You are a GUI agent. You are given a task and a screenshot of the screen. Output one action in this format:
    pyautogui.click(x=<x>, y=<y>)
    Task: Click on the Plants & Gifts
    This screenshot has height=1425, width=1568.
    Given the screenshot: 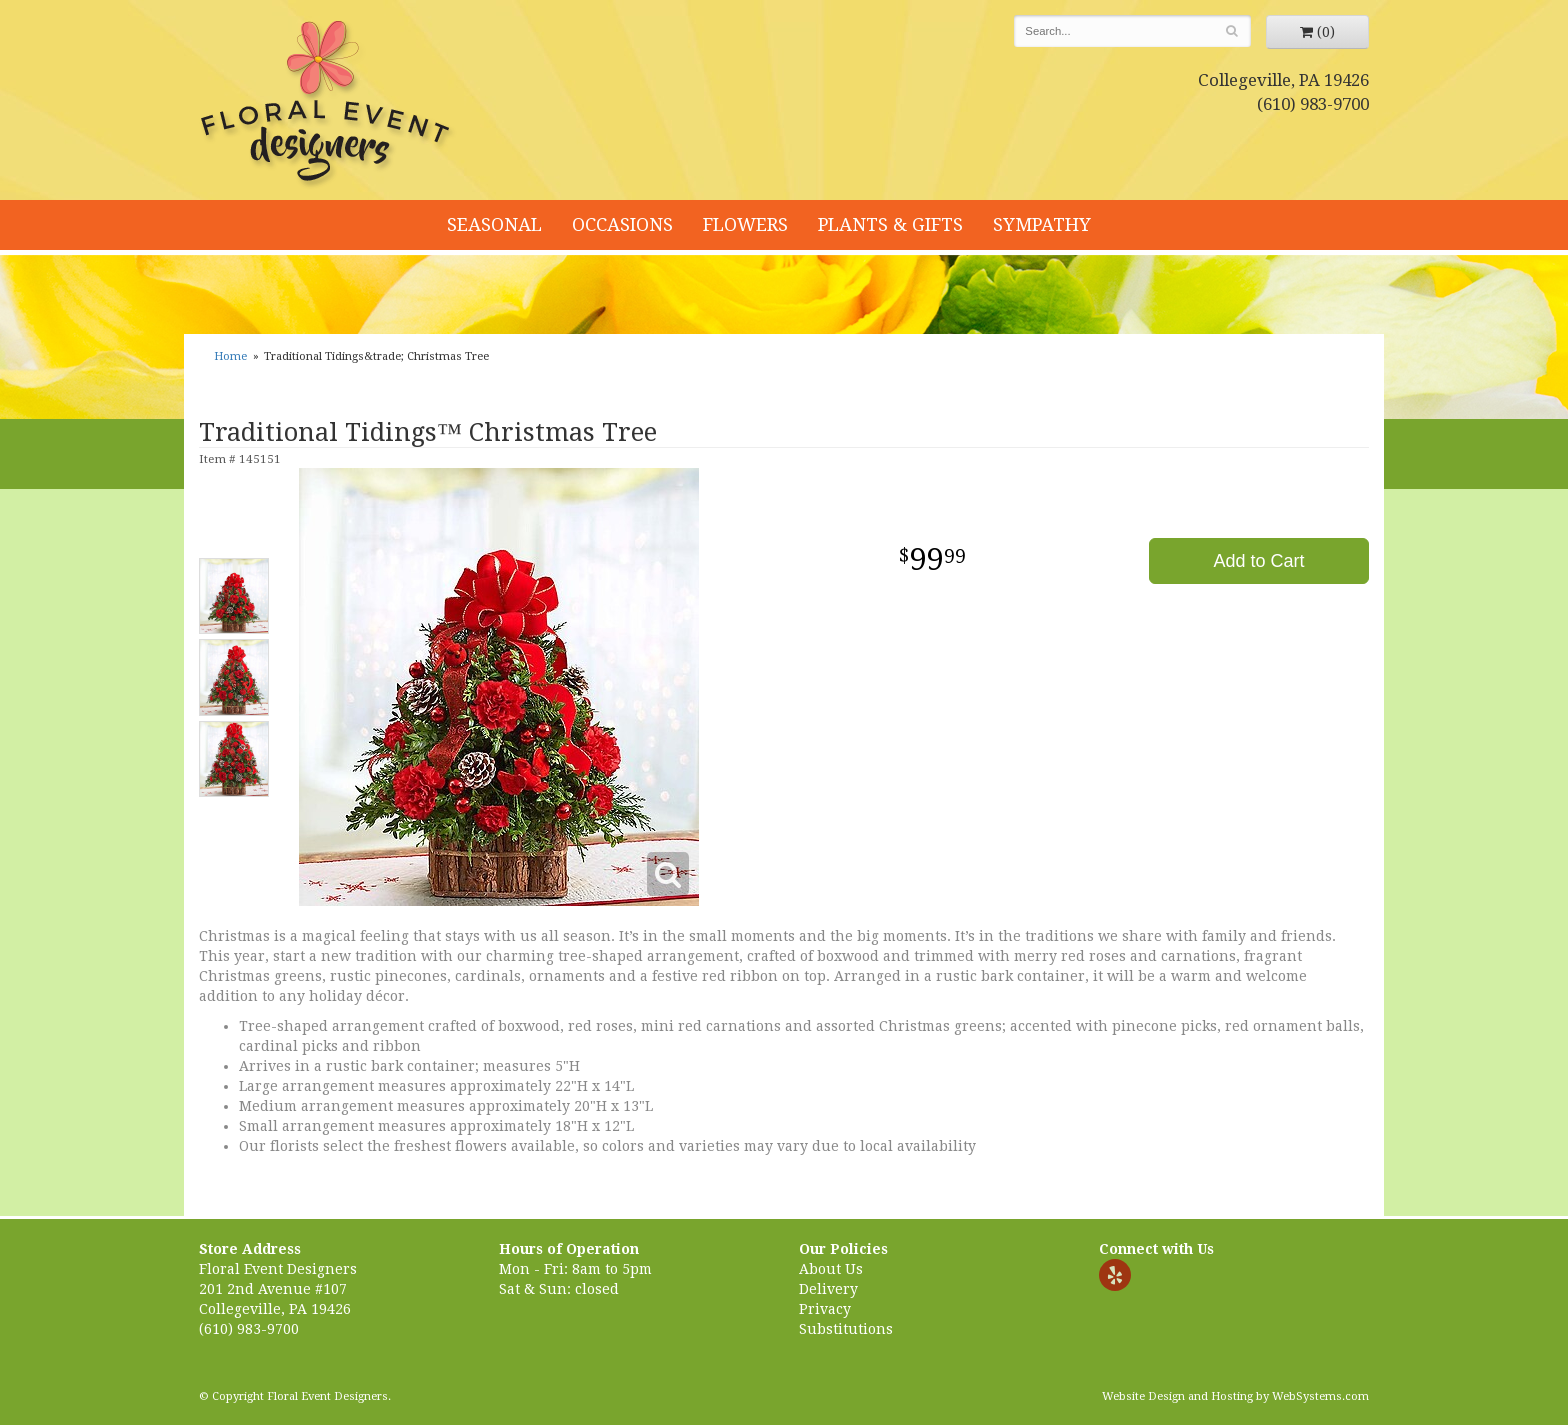 What is the action you would take?
    pyautogui.click(x=890, y=224)
    